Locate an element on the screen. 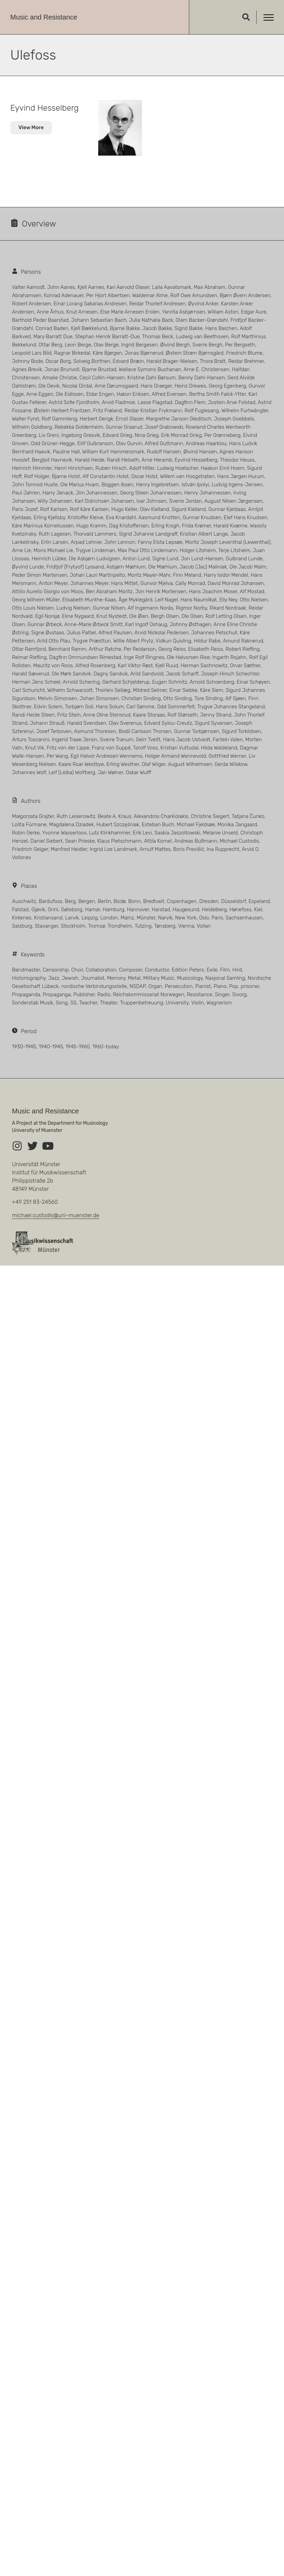 The width and height of the screenshot is (284, 2576). Øyvind Lunde is located at coordinates (28, 567).